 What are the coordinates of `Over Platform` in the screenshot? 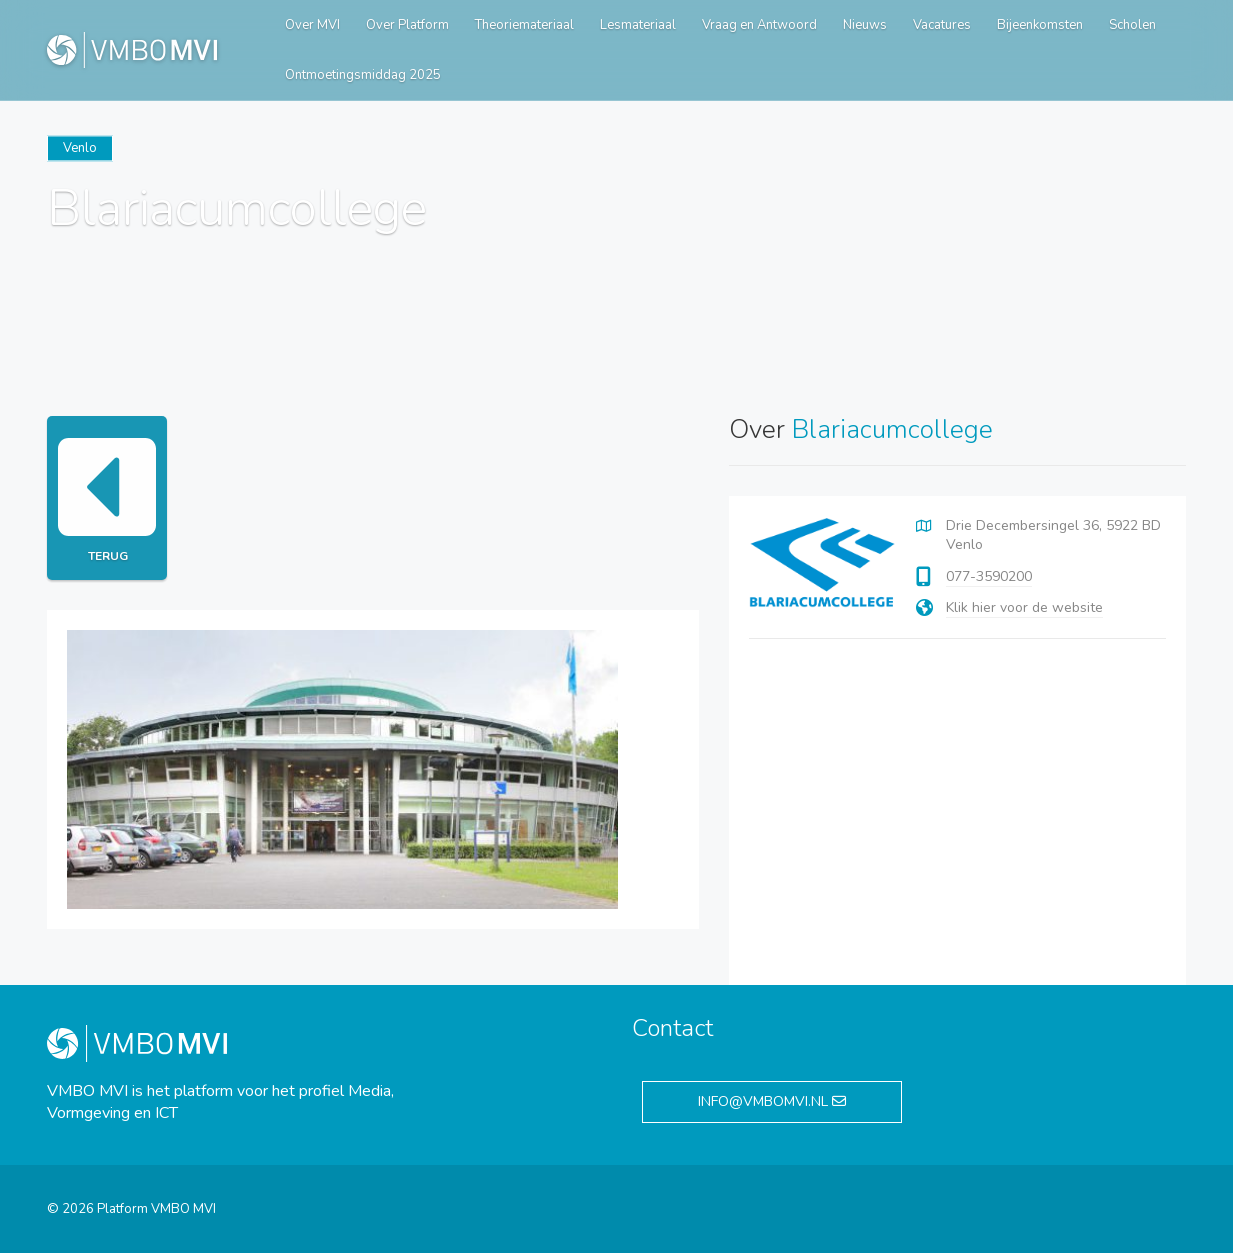 It's located at (407, 25).